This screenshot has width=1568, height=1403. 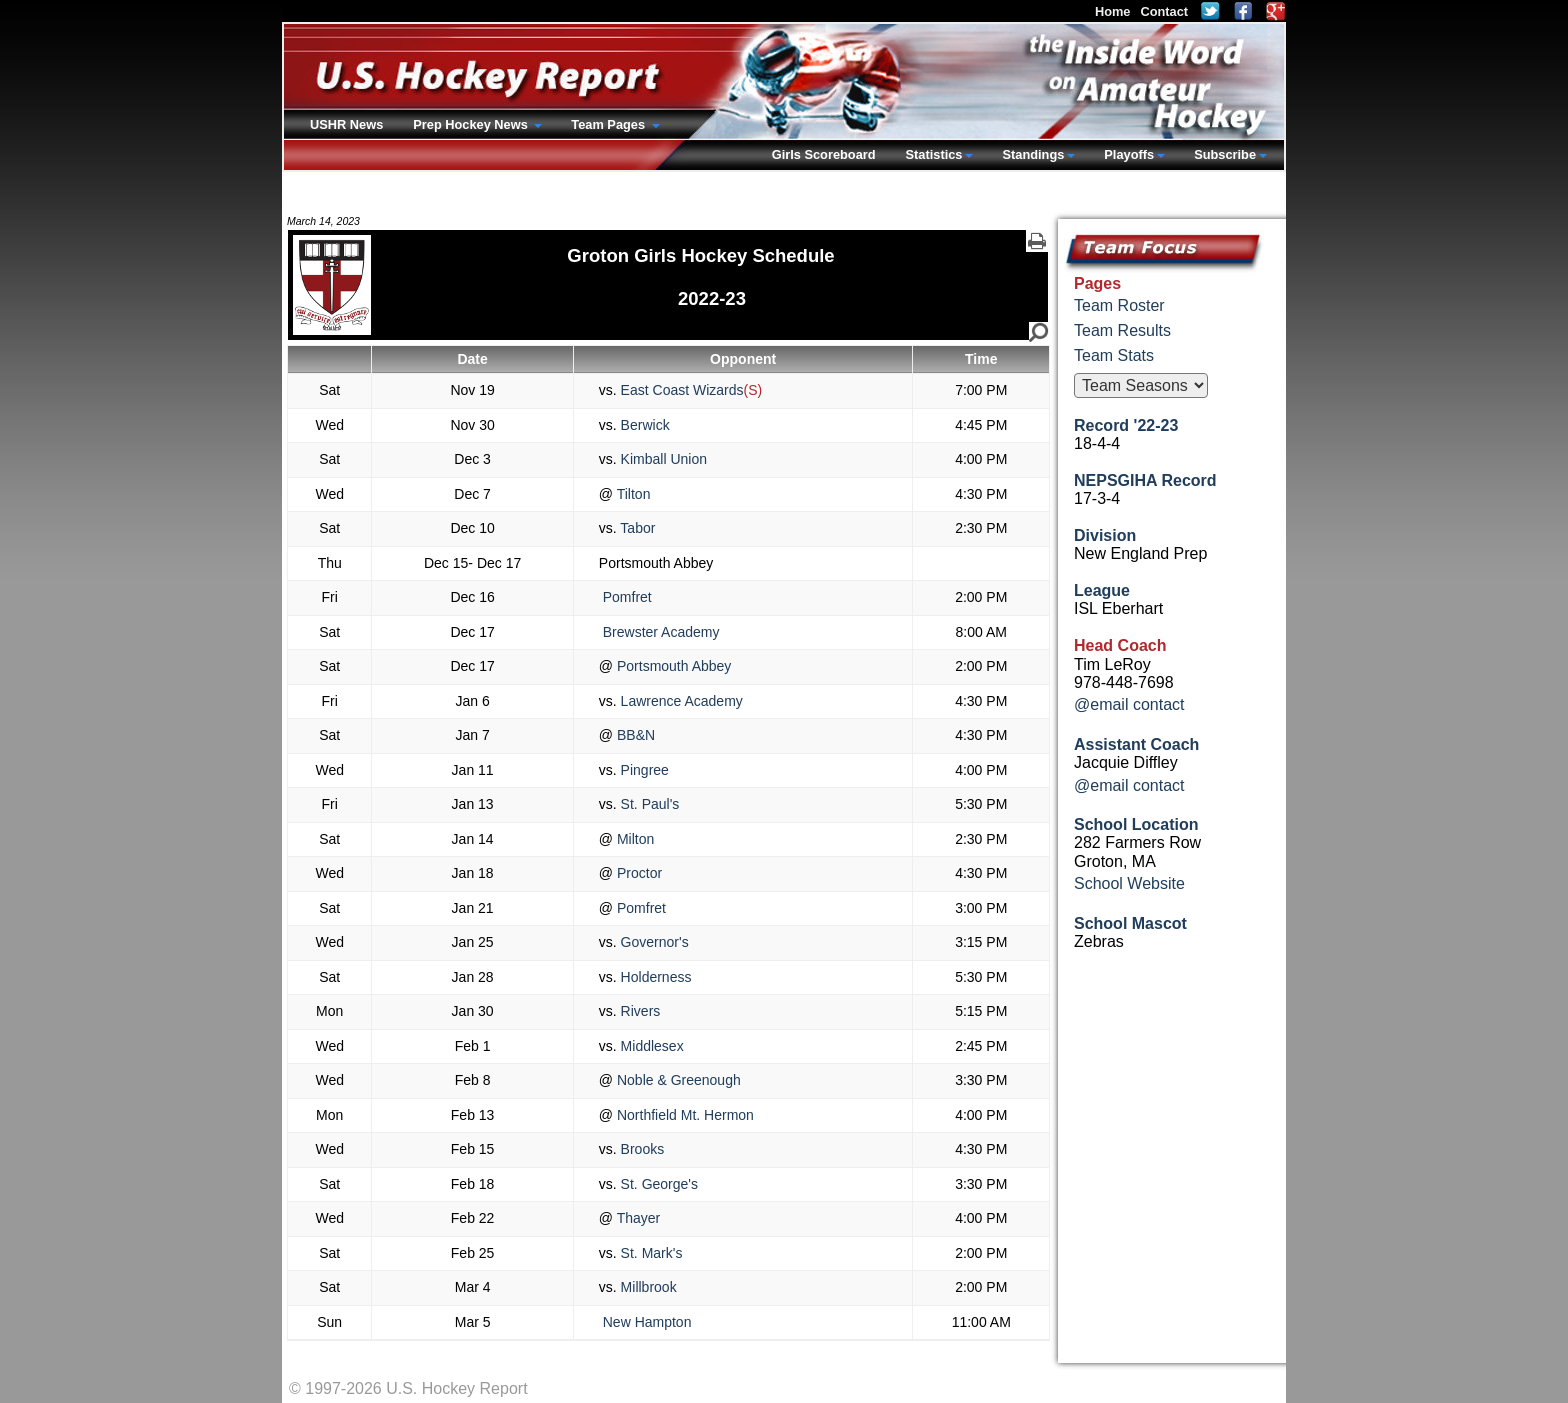 What do you see at coordinates (1225, 154) in the screenshot?
I see `Subscribe` at bounding box center [1225, 154].